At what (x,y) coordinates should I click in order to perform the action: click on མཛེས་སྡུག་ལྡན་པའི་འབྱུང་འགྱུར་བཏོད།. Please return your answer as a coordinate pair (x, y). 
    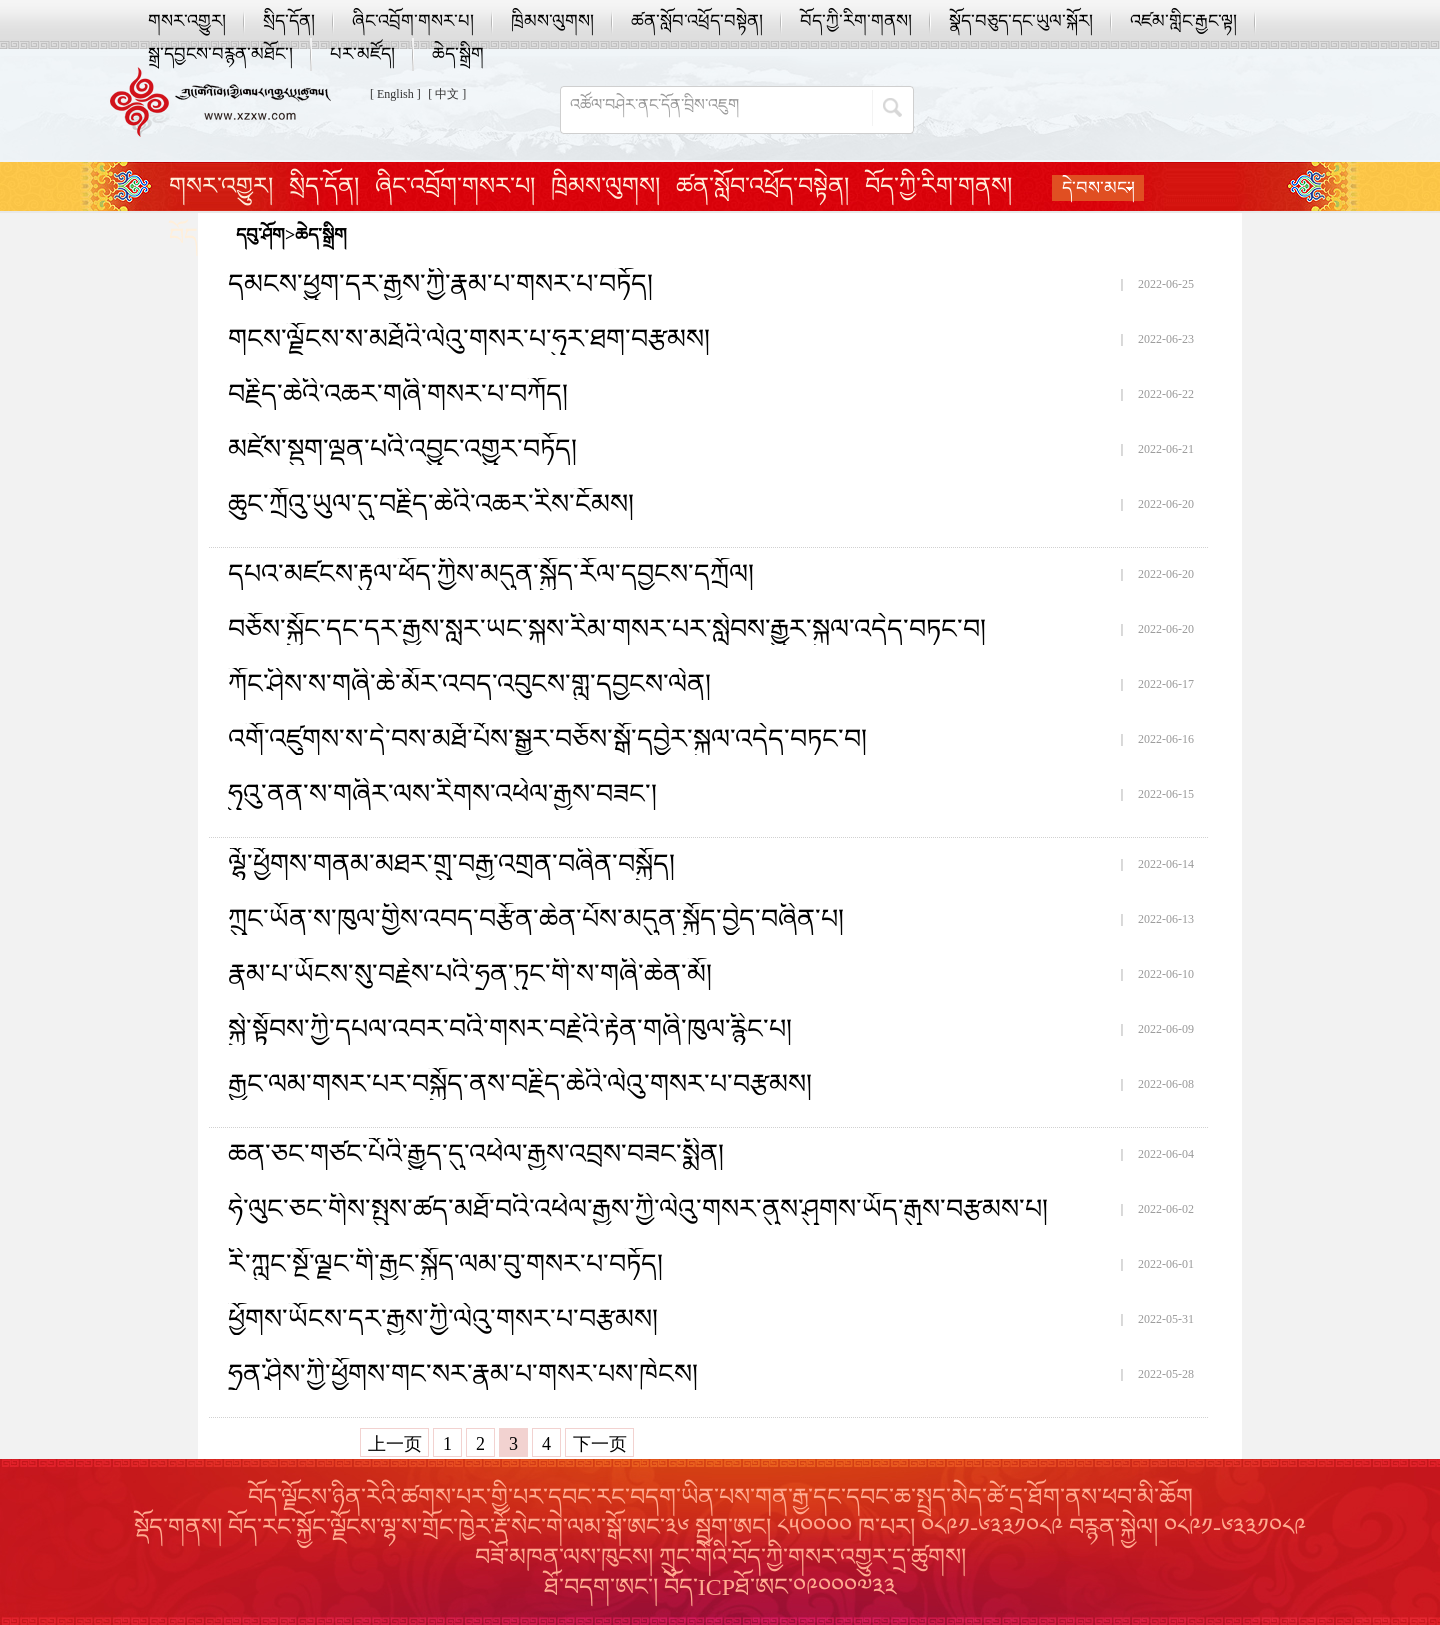
    Looking at the image, I should click on (402, 449).